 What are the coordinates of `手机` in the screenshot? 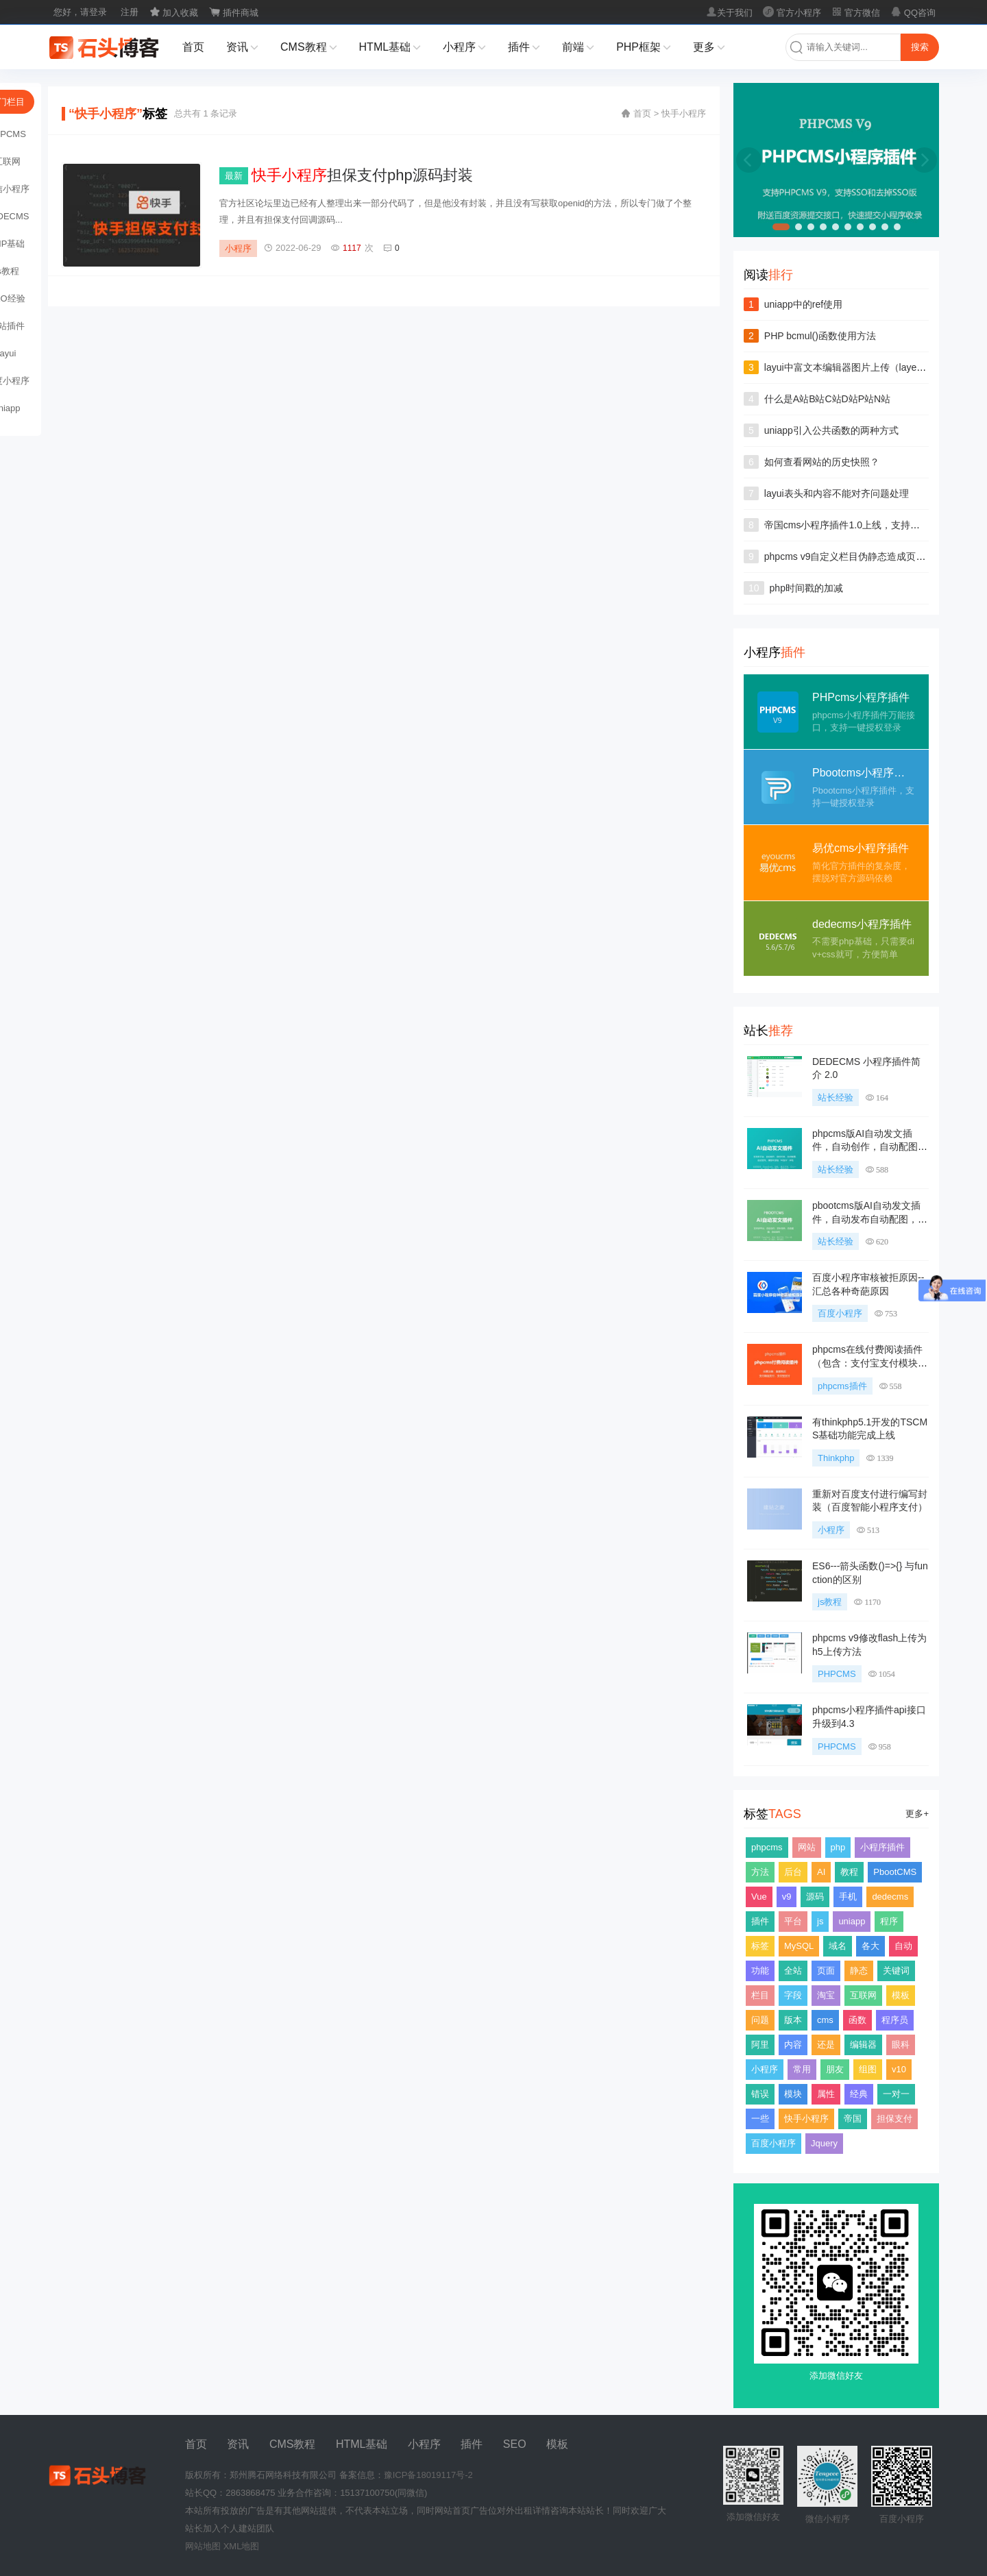 It's located at (848, 1896).